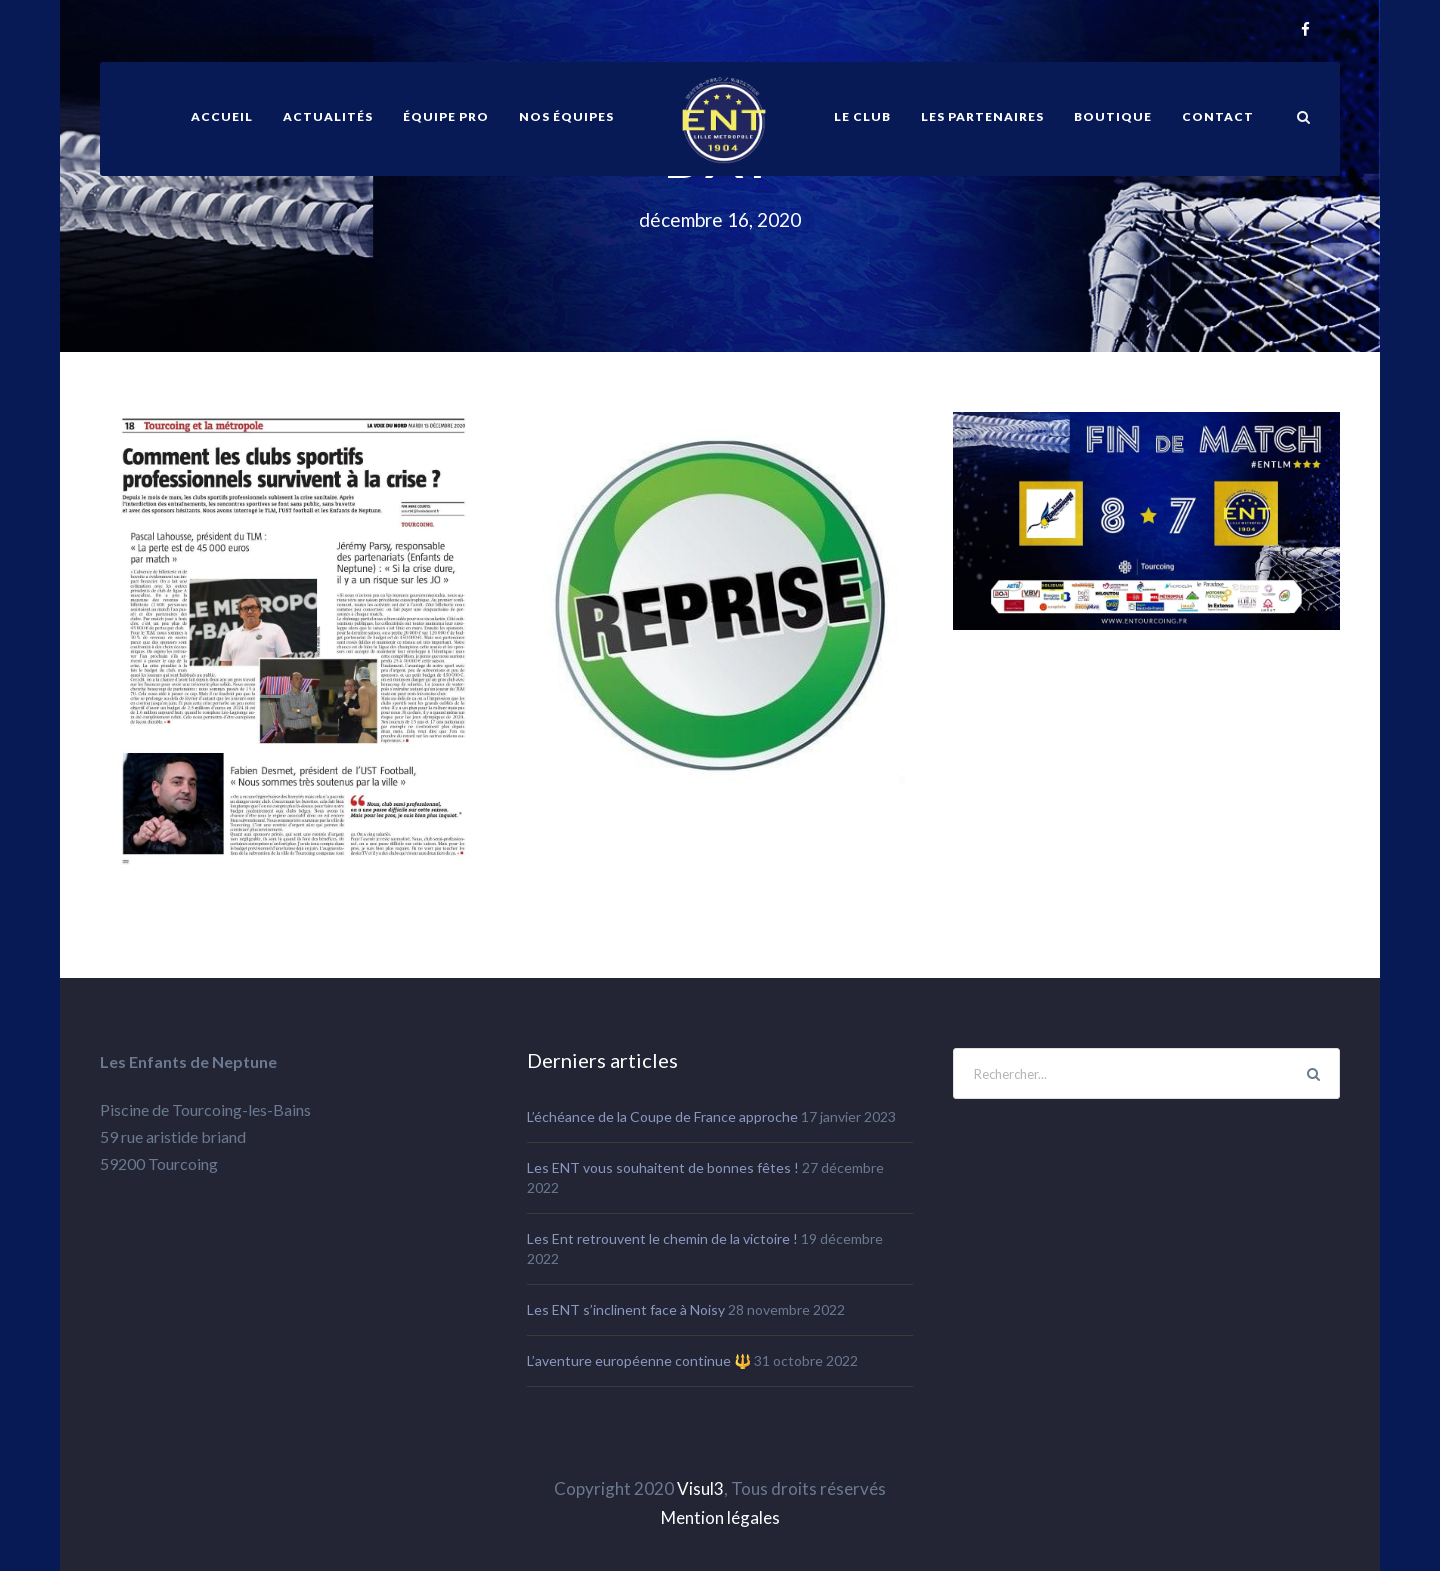  Describe the element at coordinates (720, 1517) in the screenshot. I see `Mention légales` at that location.